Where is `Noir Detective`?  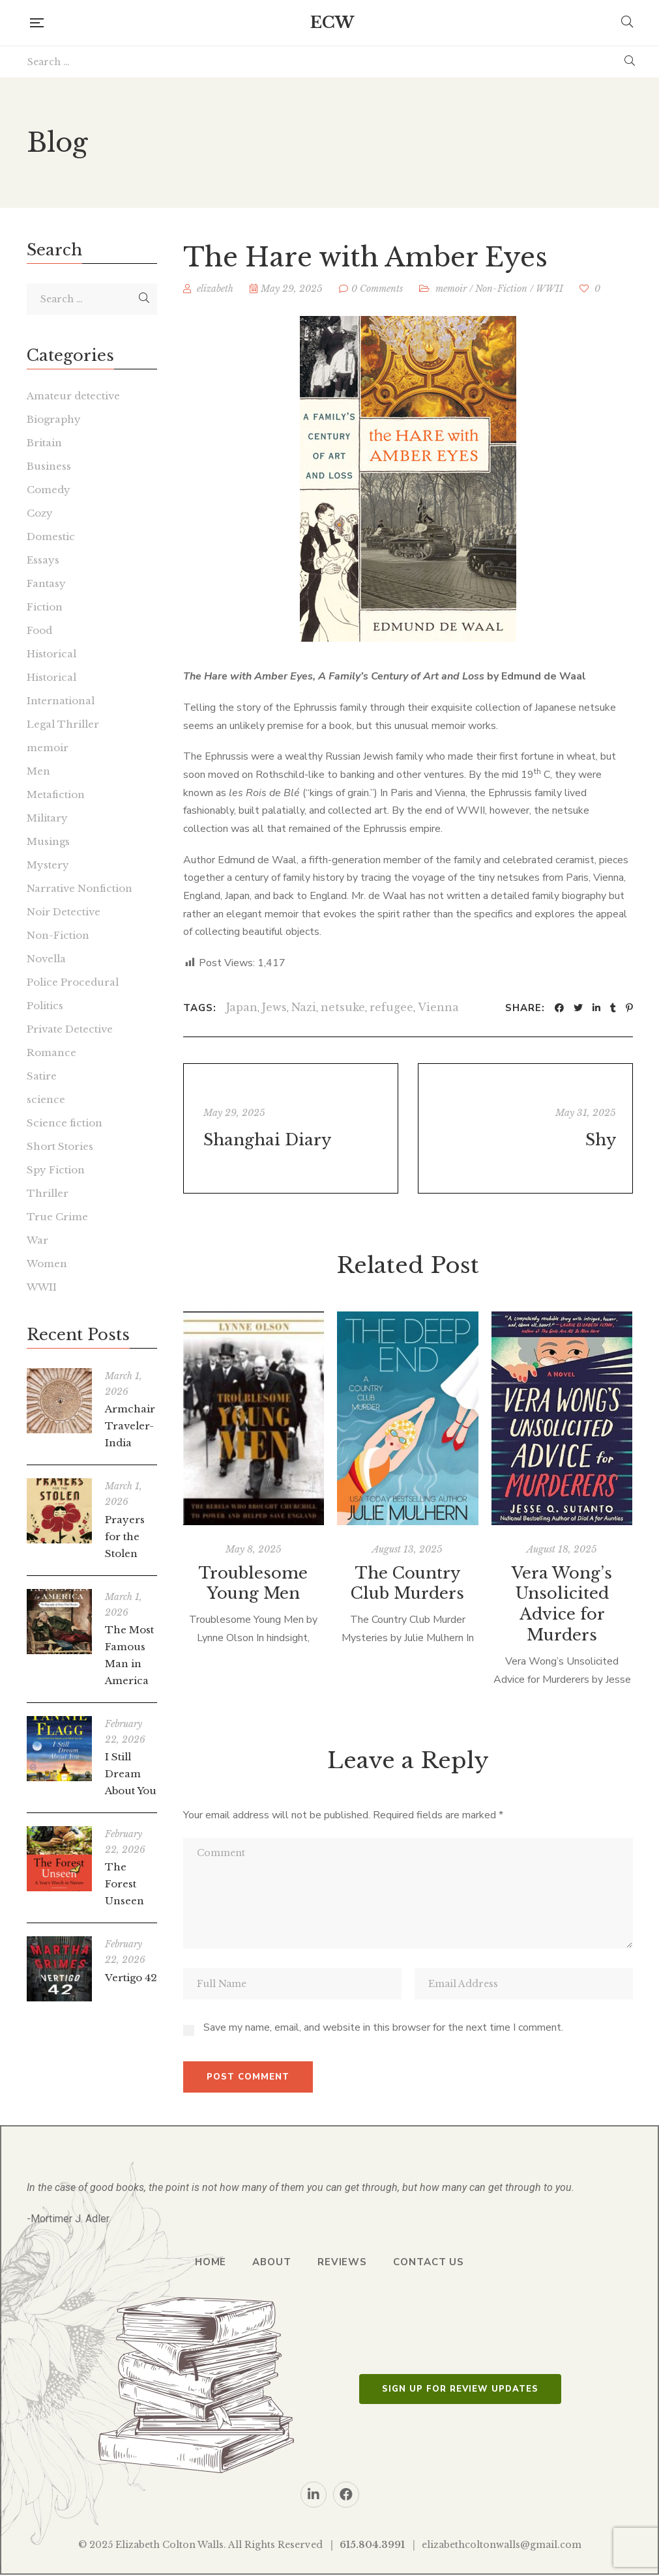
Noir Detective is located at coordinates (63, 912).